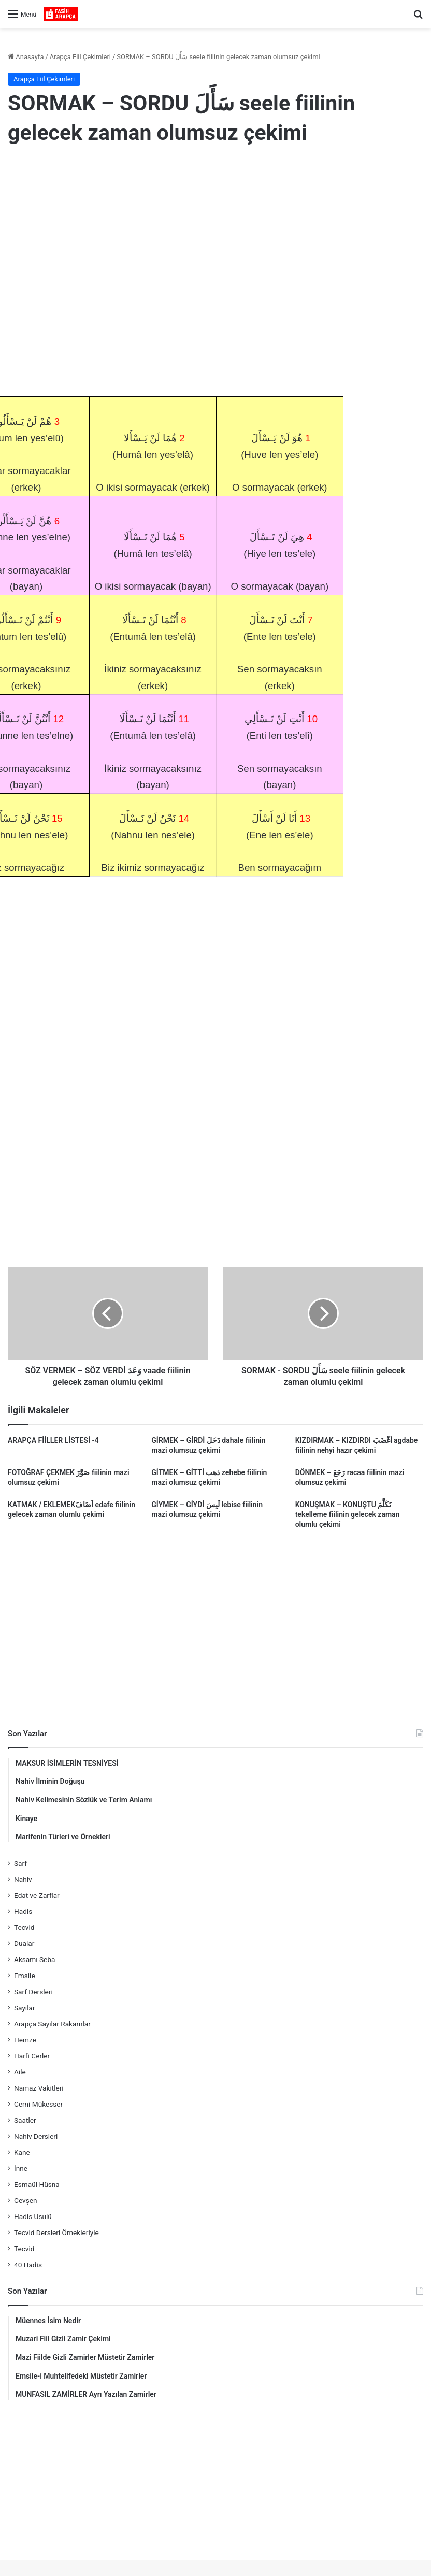 The width and height of the screenshot is (431, 2576). Describe the element at coordinates (24, 2007) in the screenshot. I see `Sayılar` at that location.